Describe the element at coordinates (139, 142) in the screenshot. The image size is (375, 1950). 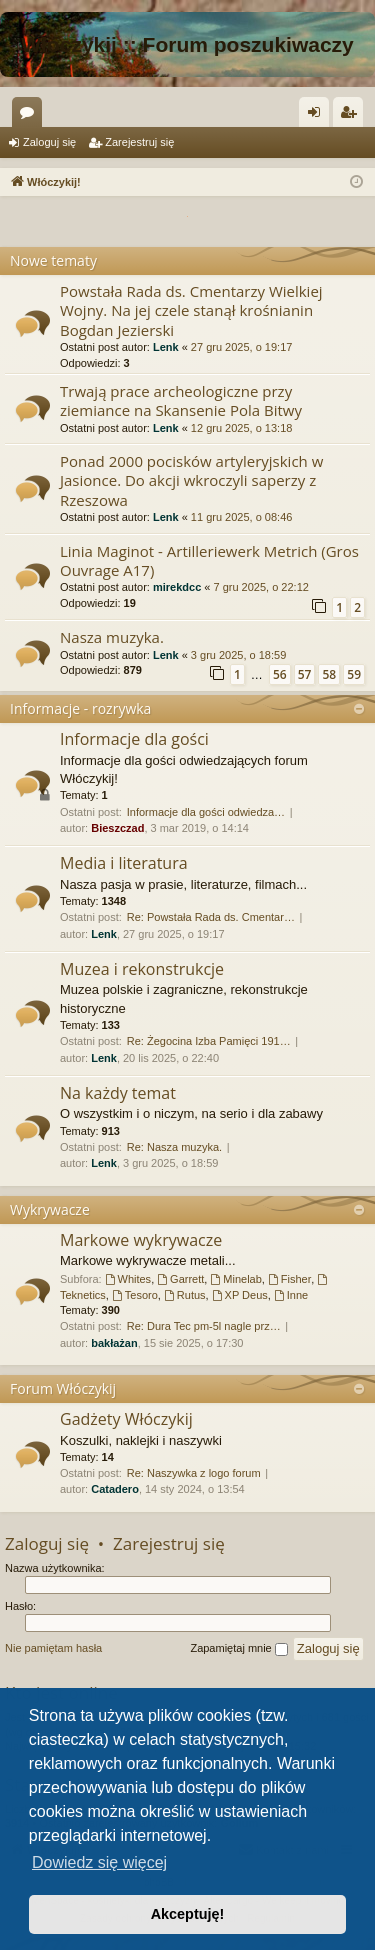
I see `Zarejestruj się` at that location.